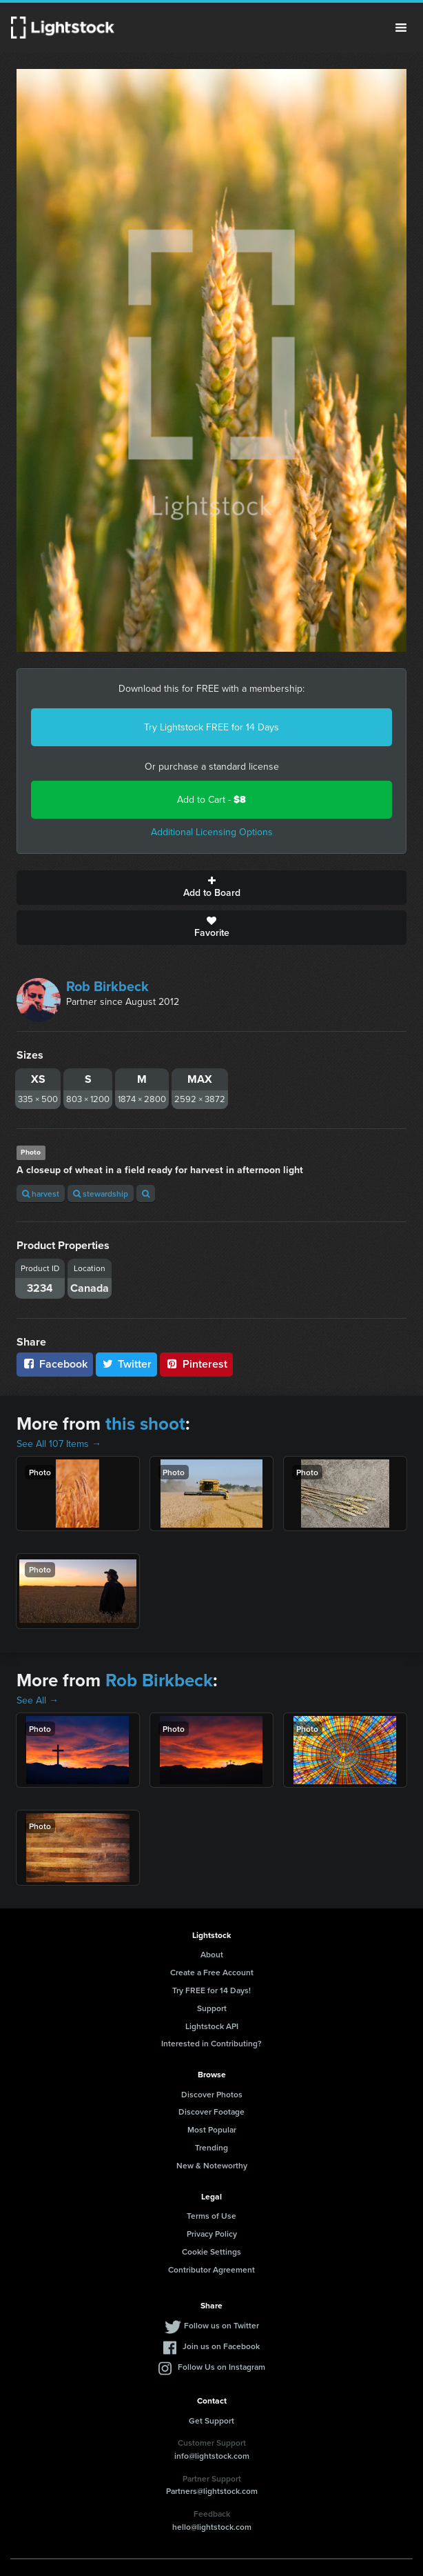  I want to click on Lightstock API, so click(211, 2026).